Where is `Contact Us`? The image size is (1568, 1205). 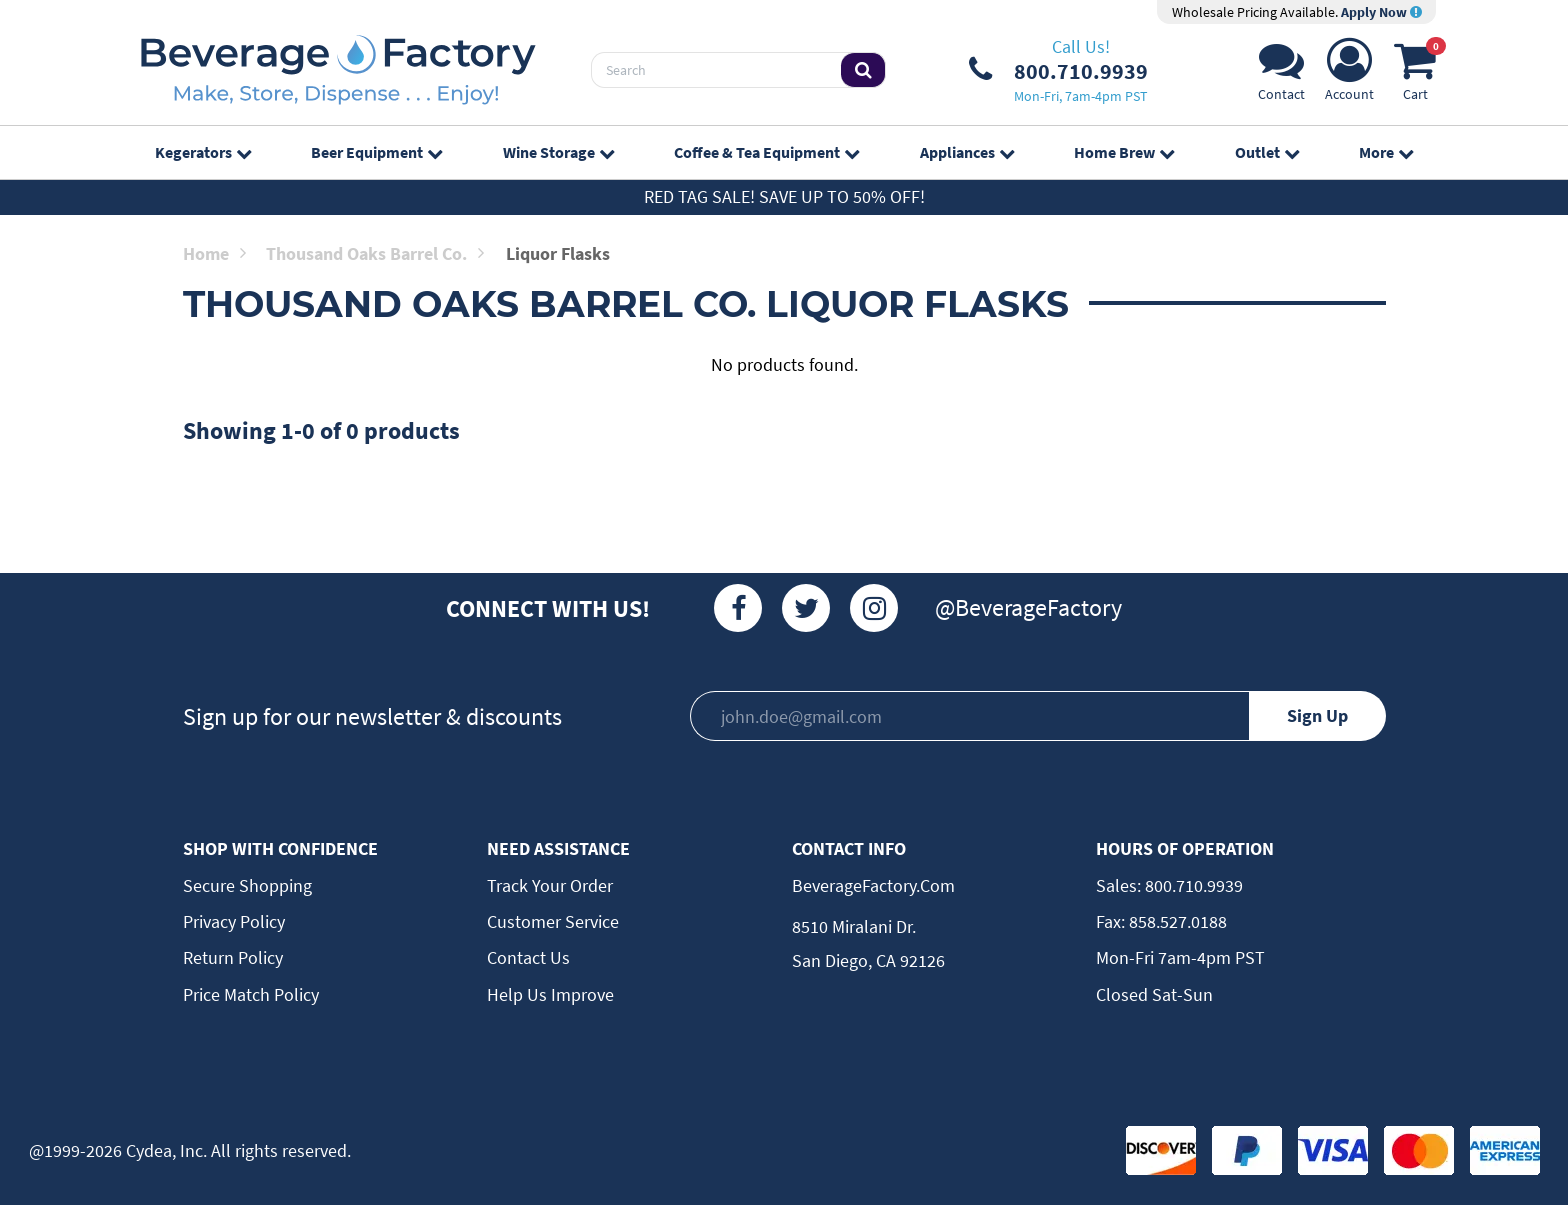
Contact Us is located at coordinates (528, 957).